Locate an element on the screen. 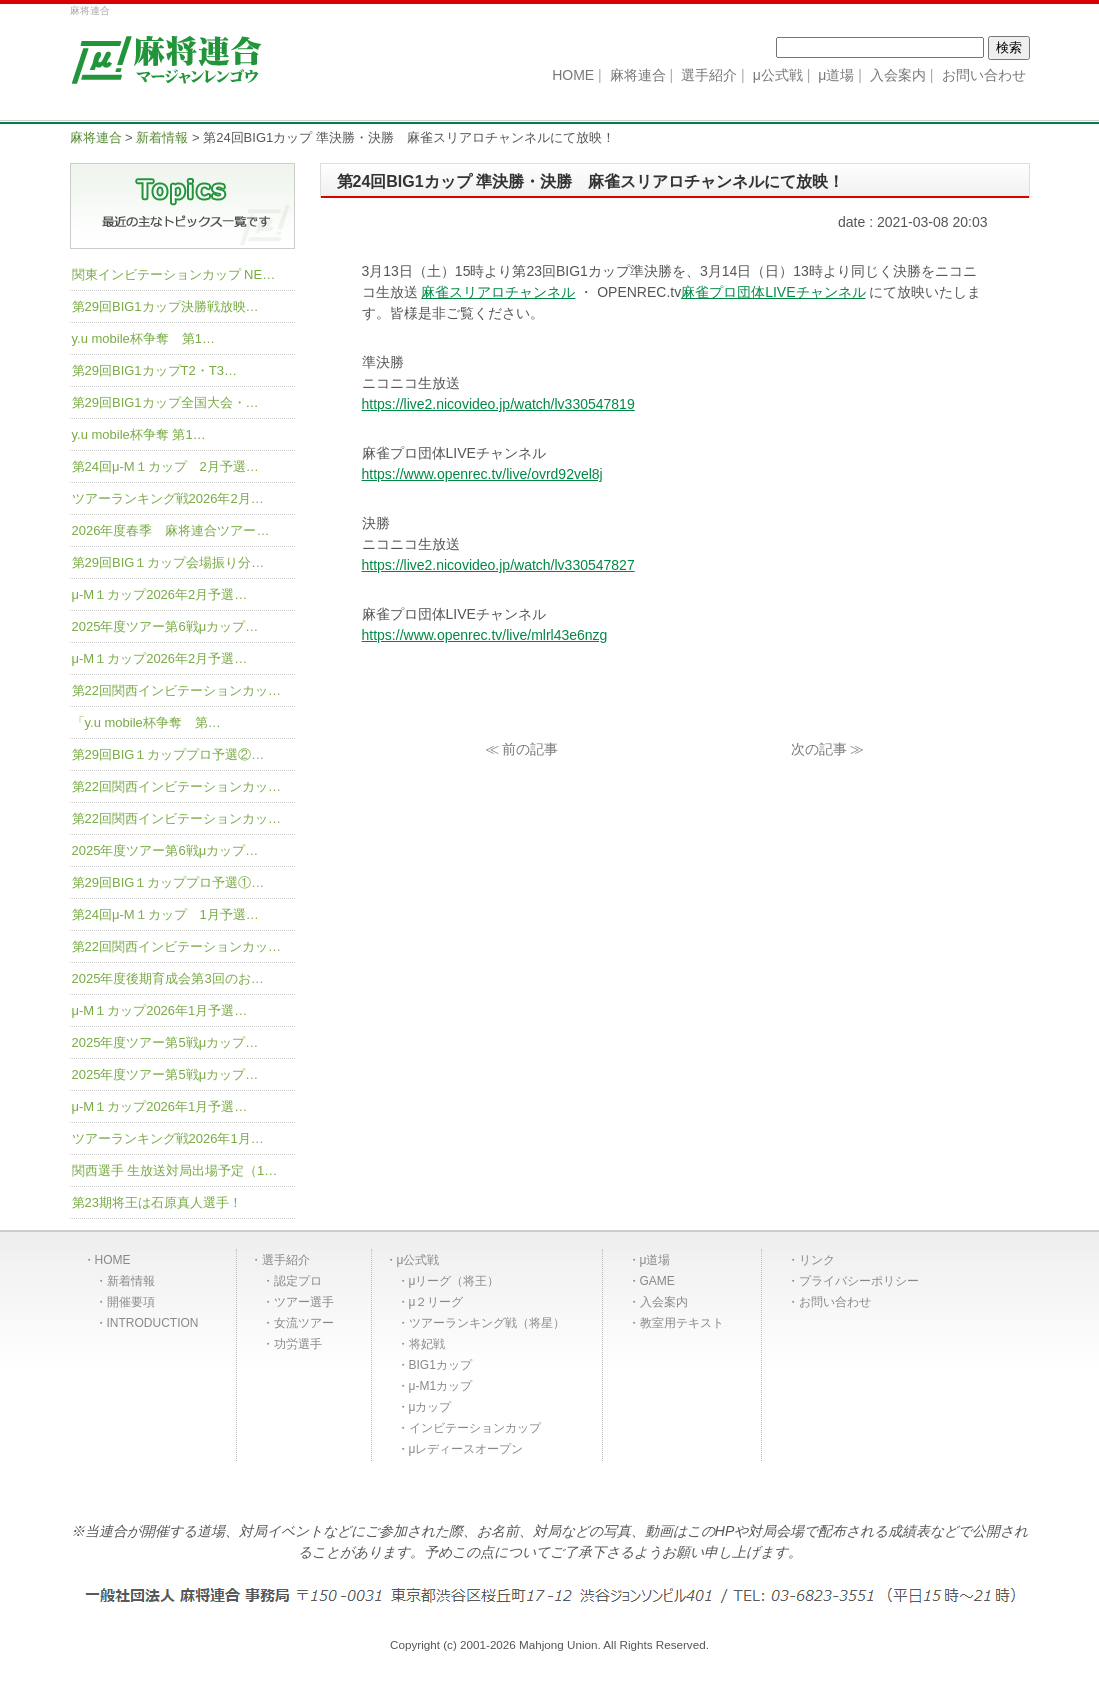 The width and height of the screenshot is (1099, 1699). ≪ 前の記事 is located at coordinates (522, 749).